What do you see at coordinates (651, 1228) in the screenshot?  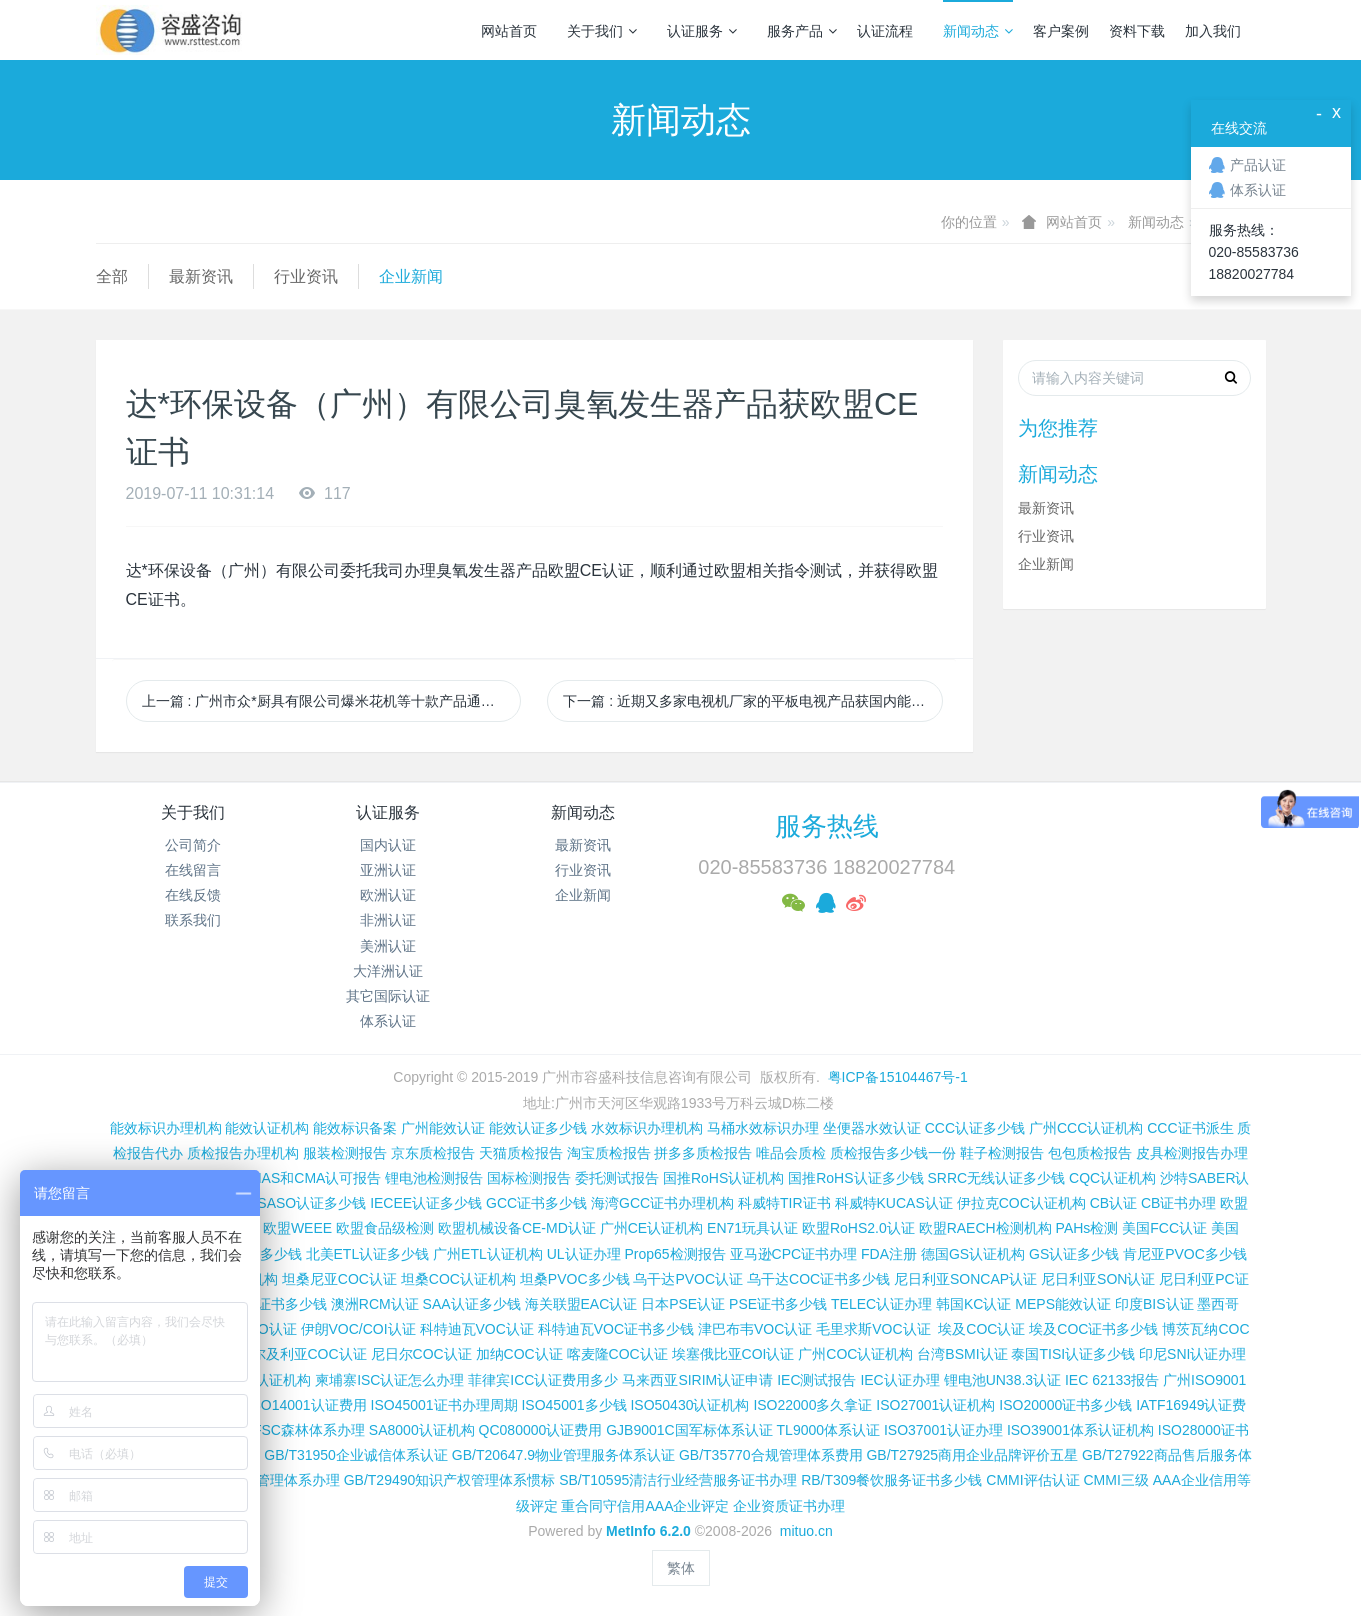 I see `广州CE认证机构` at bounding box center [651, 1228].